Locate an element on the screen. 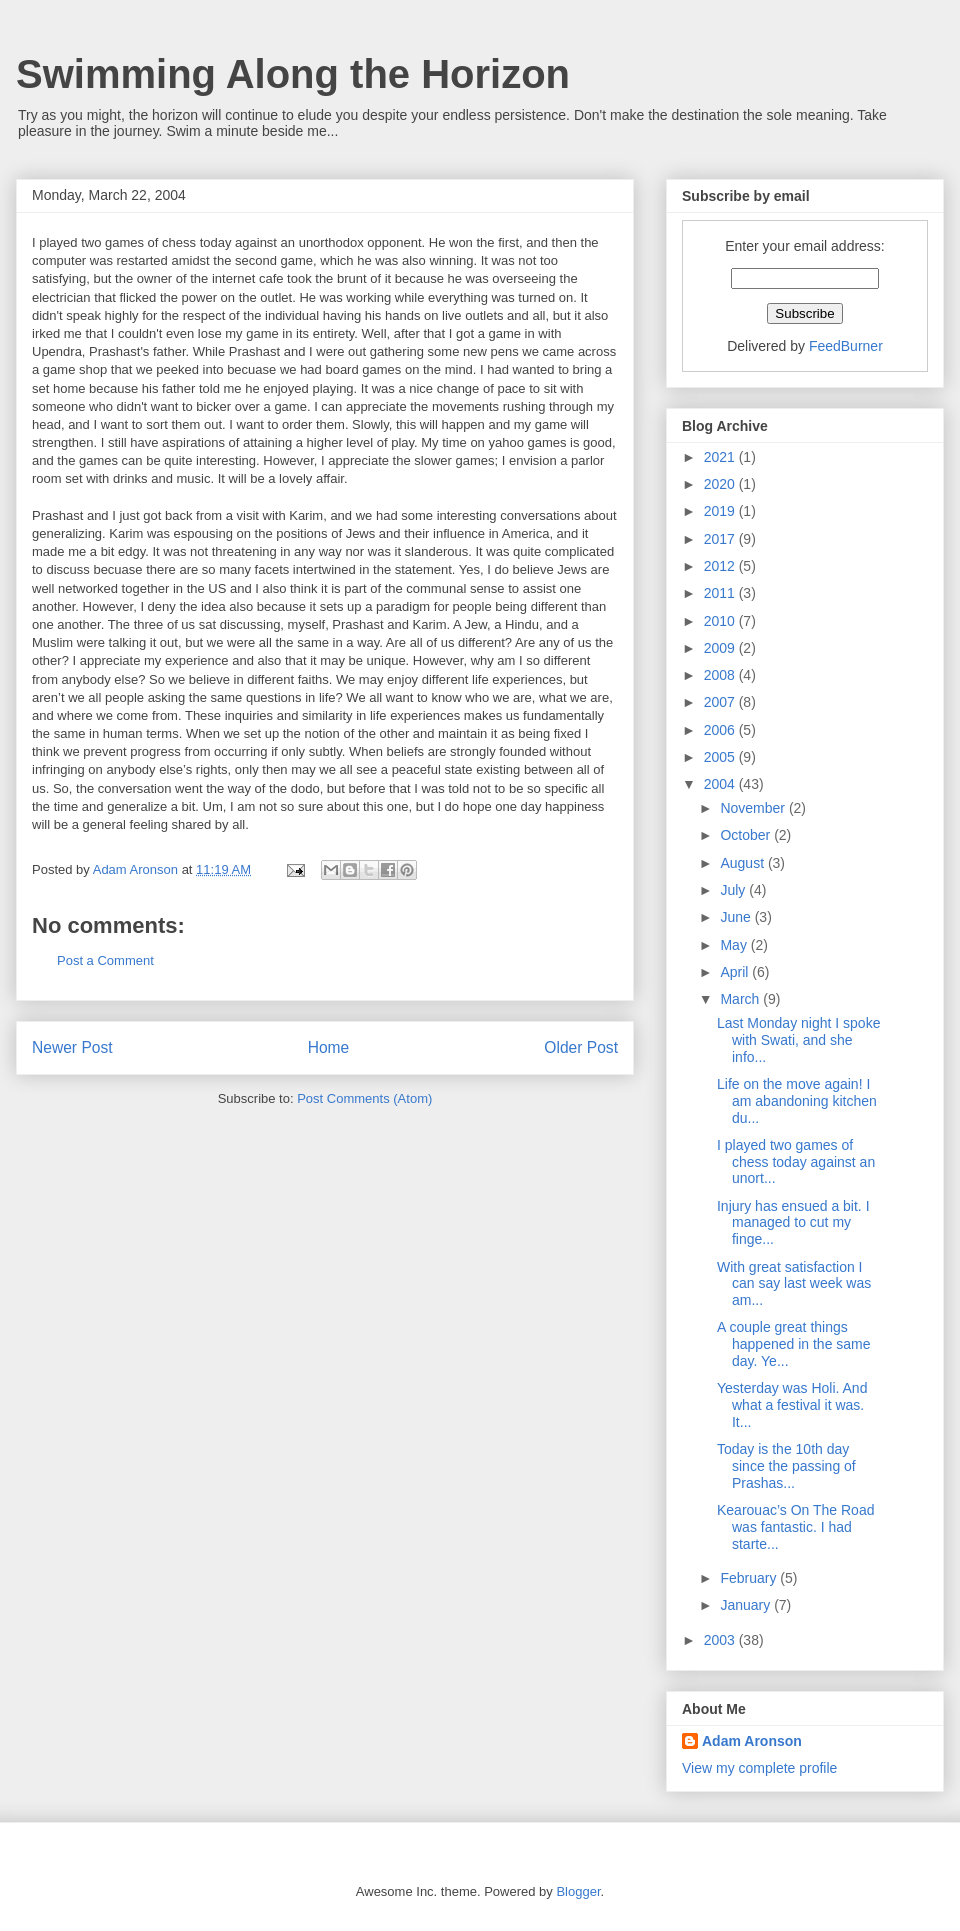 The image size is (960, 1931). FeedBurner is located at coordinates (846, 346).